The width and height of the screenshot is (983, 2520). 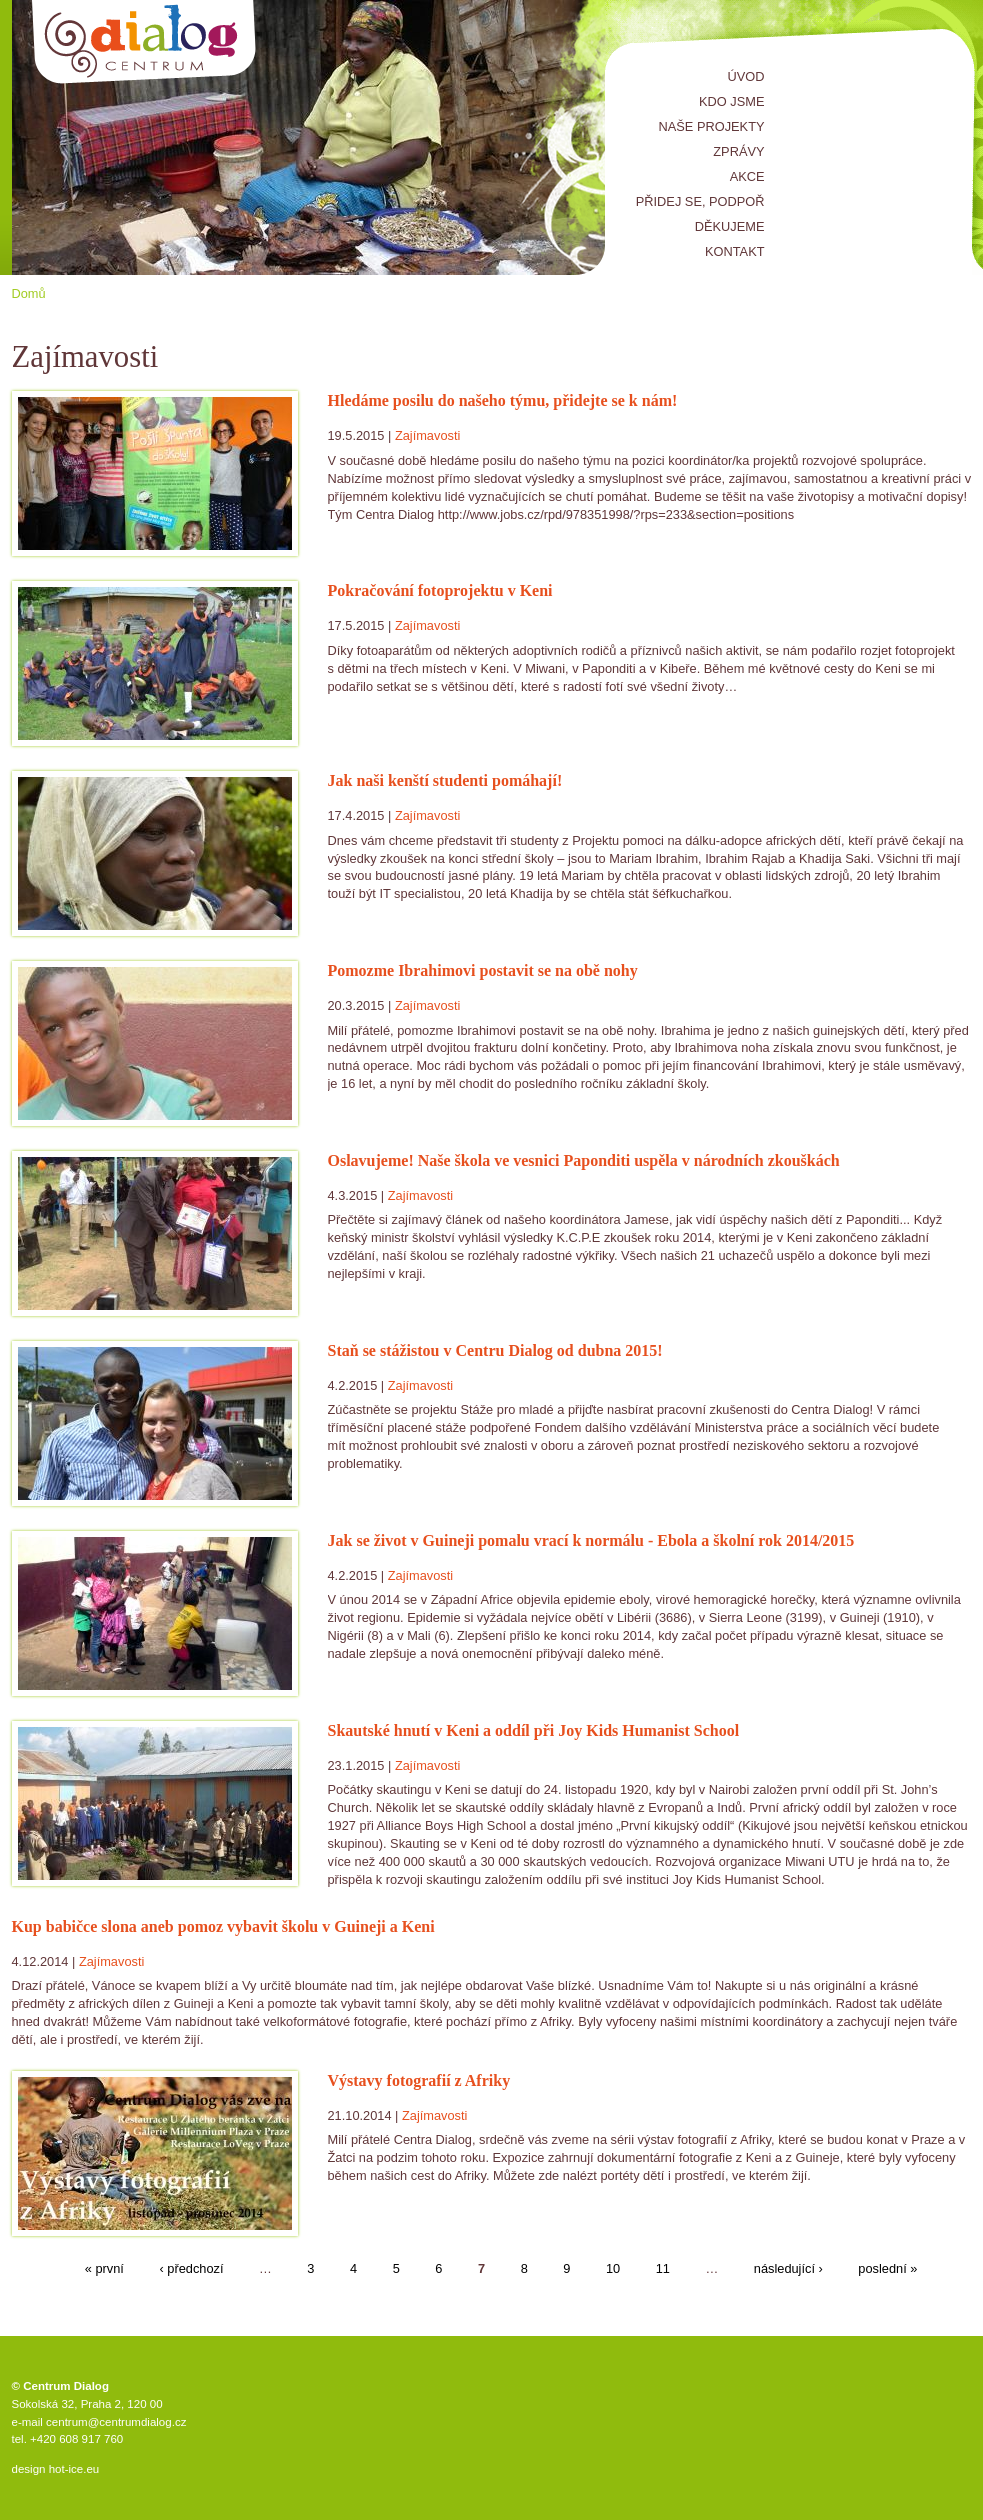 I want to click on Oslavujeme! Naše škola ve vesnici Paponditi uspěla v národních zkouškách, so click(x=584, y=1160).